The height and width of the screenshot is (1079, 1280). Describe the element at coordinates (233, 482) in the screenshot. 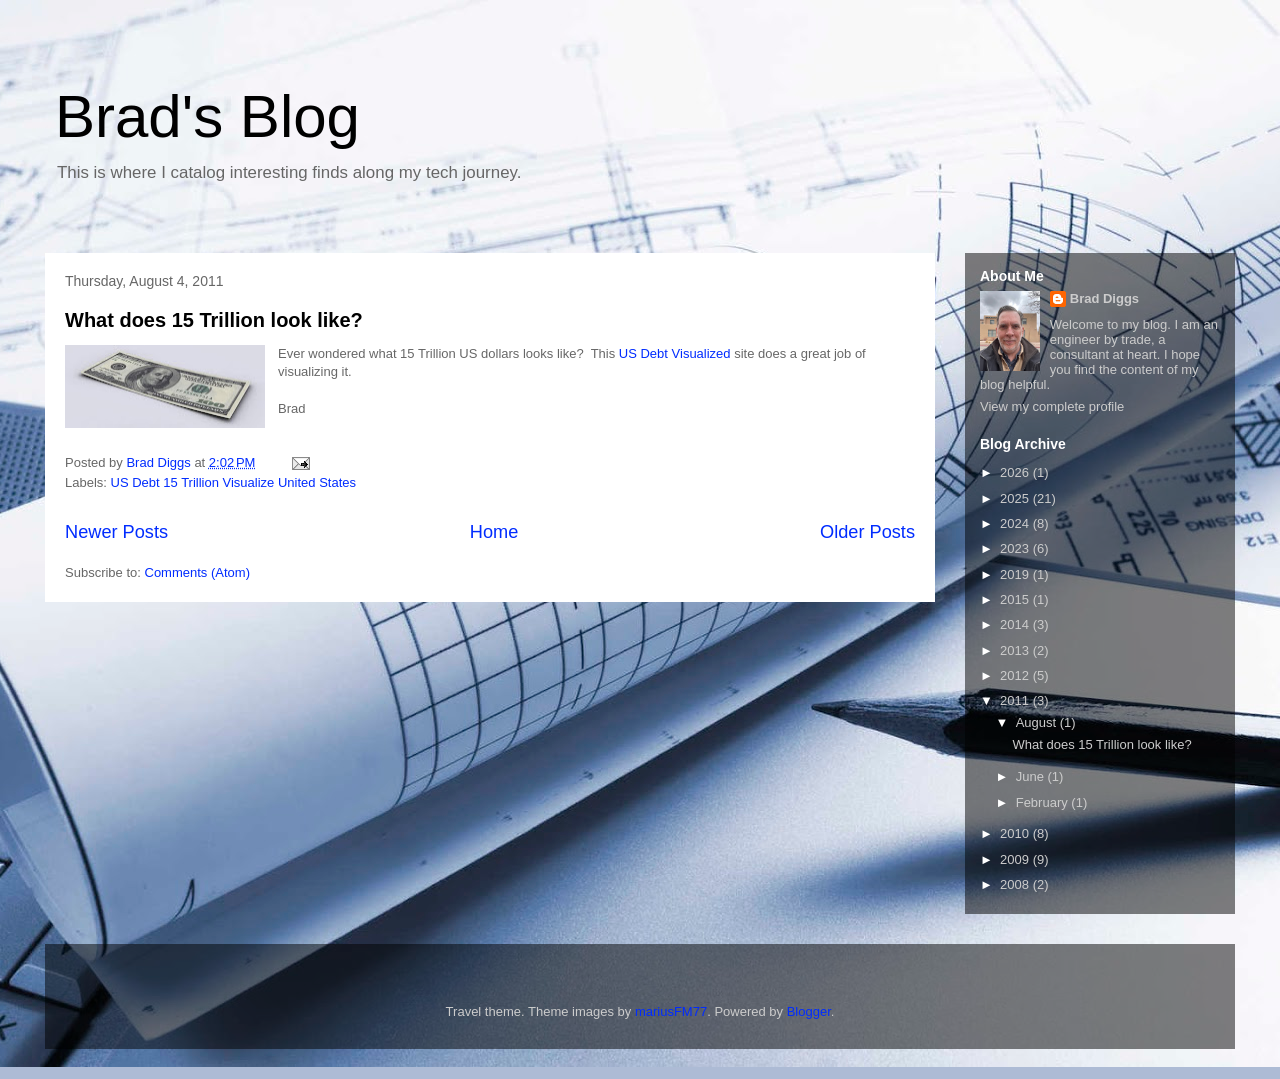

I see `US Debt 15 Trillion Visualize United States` at that location.